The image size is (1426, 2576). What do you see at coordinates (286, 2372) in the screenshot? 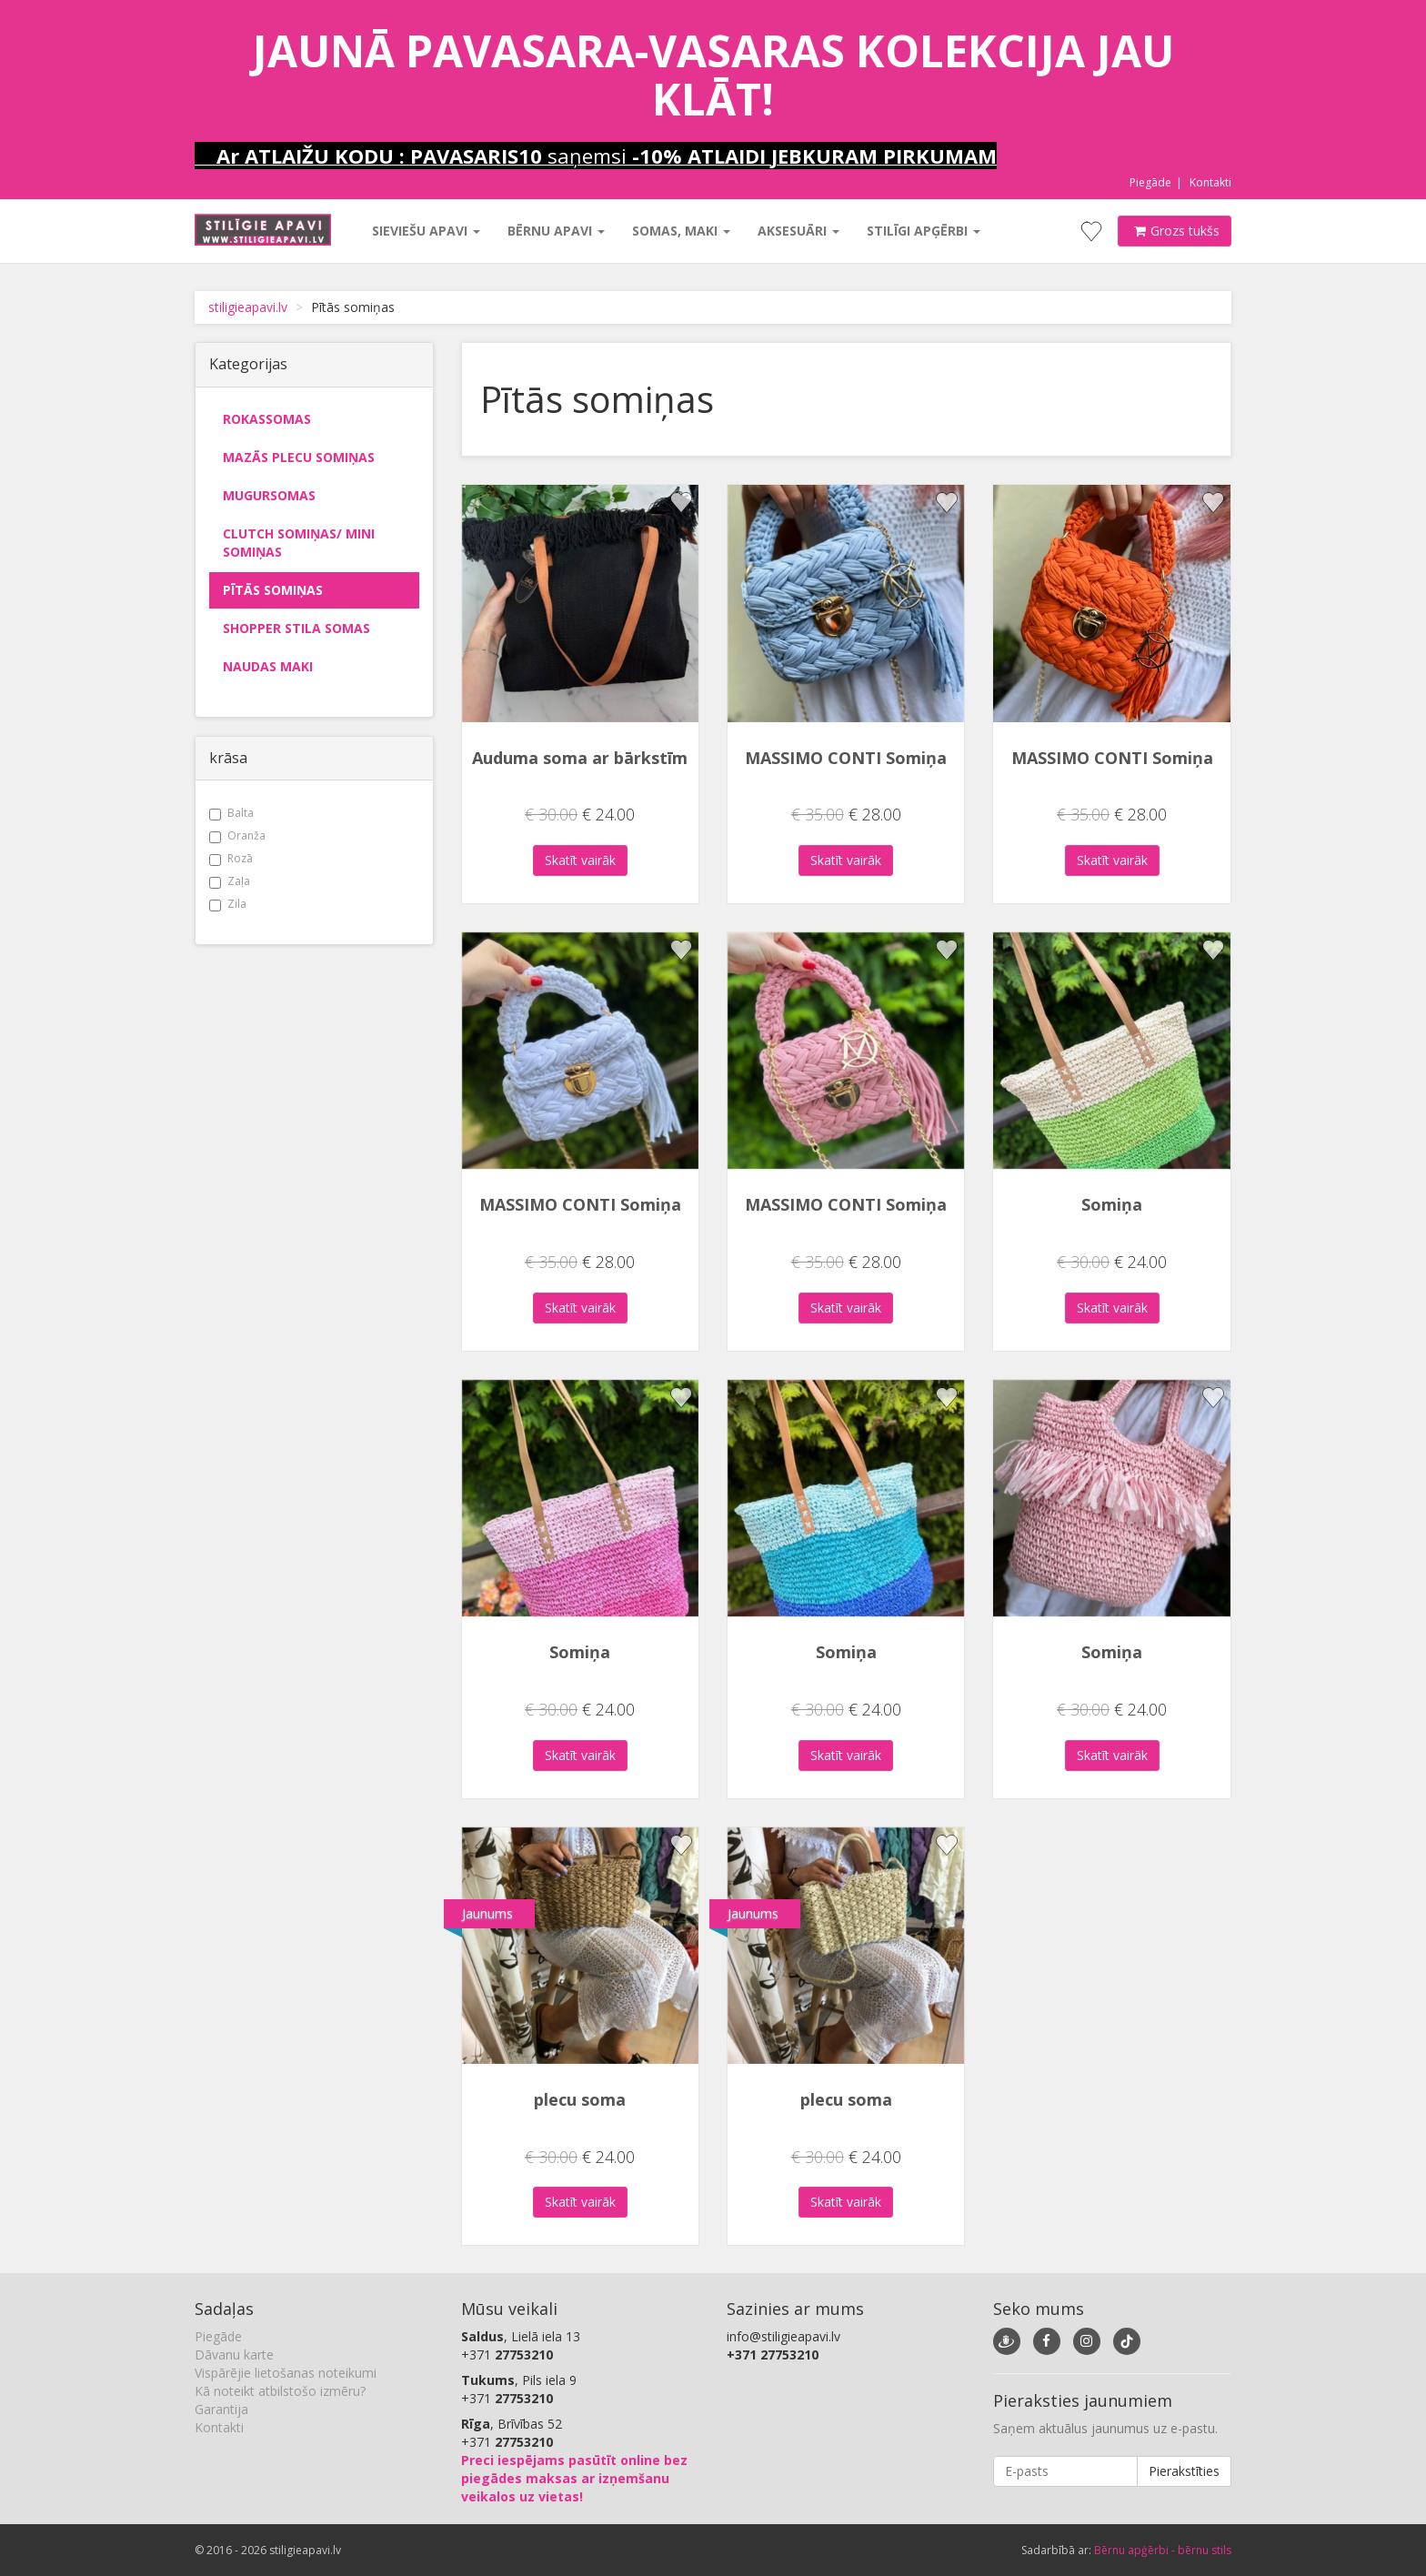
I see `Vispārējie lietošanas noteikumi` at bounding box center [286, 2372].